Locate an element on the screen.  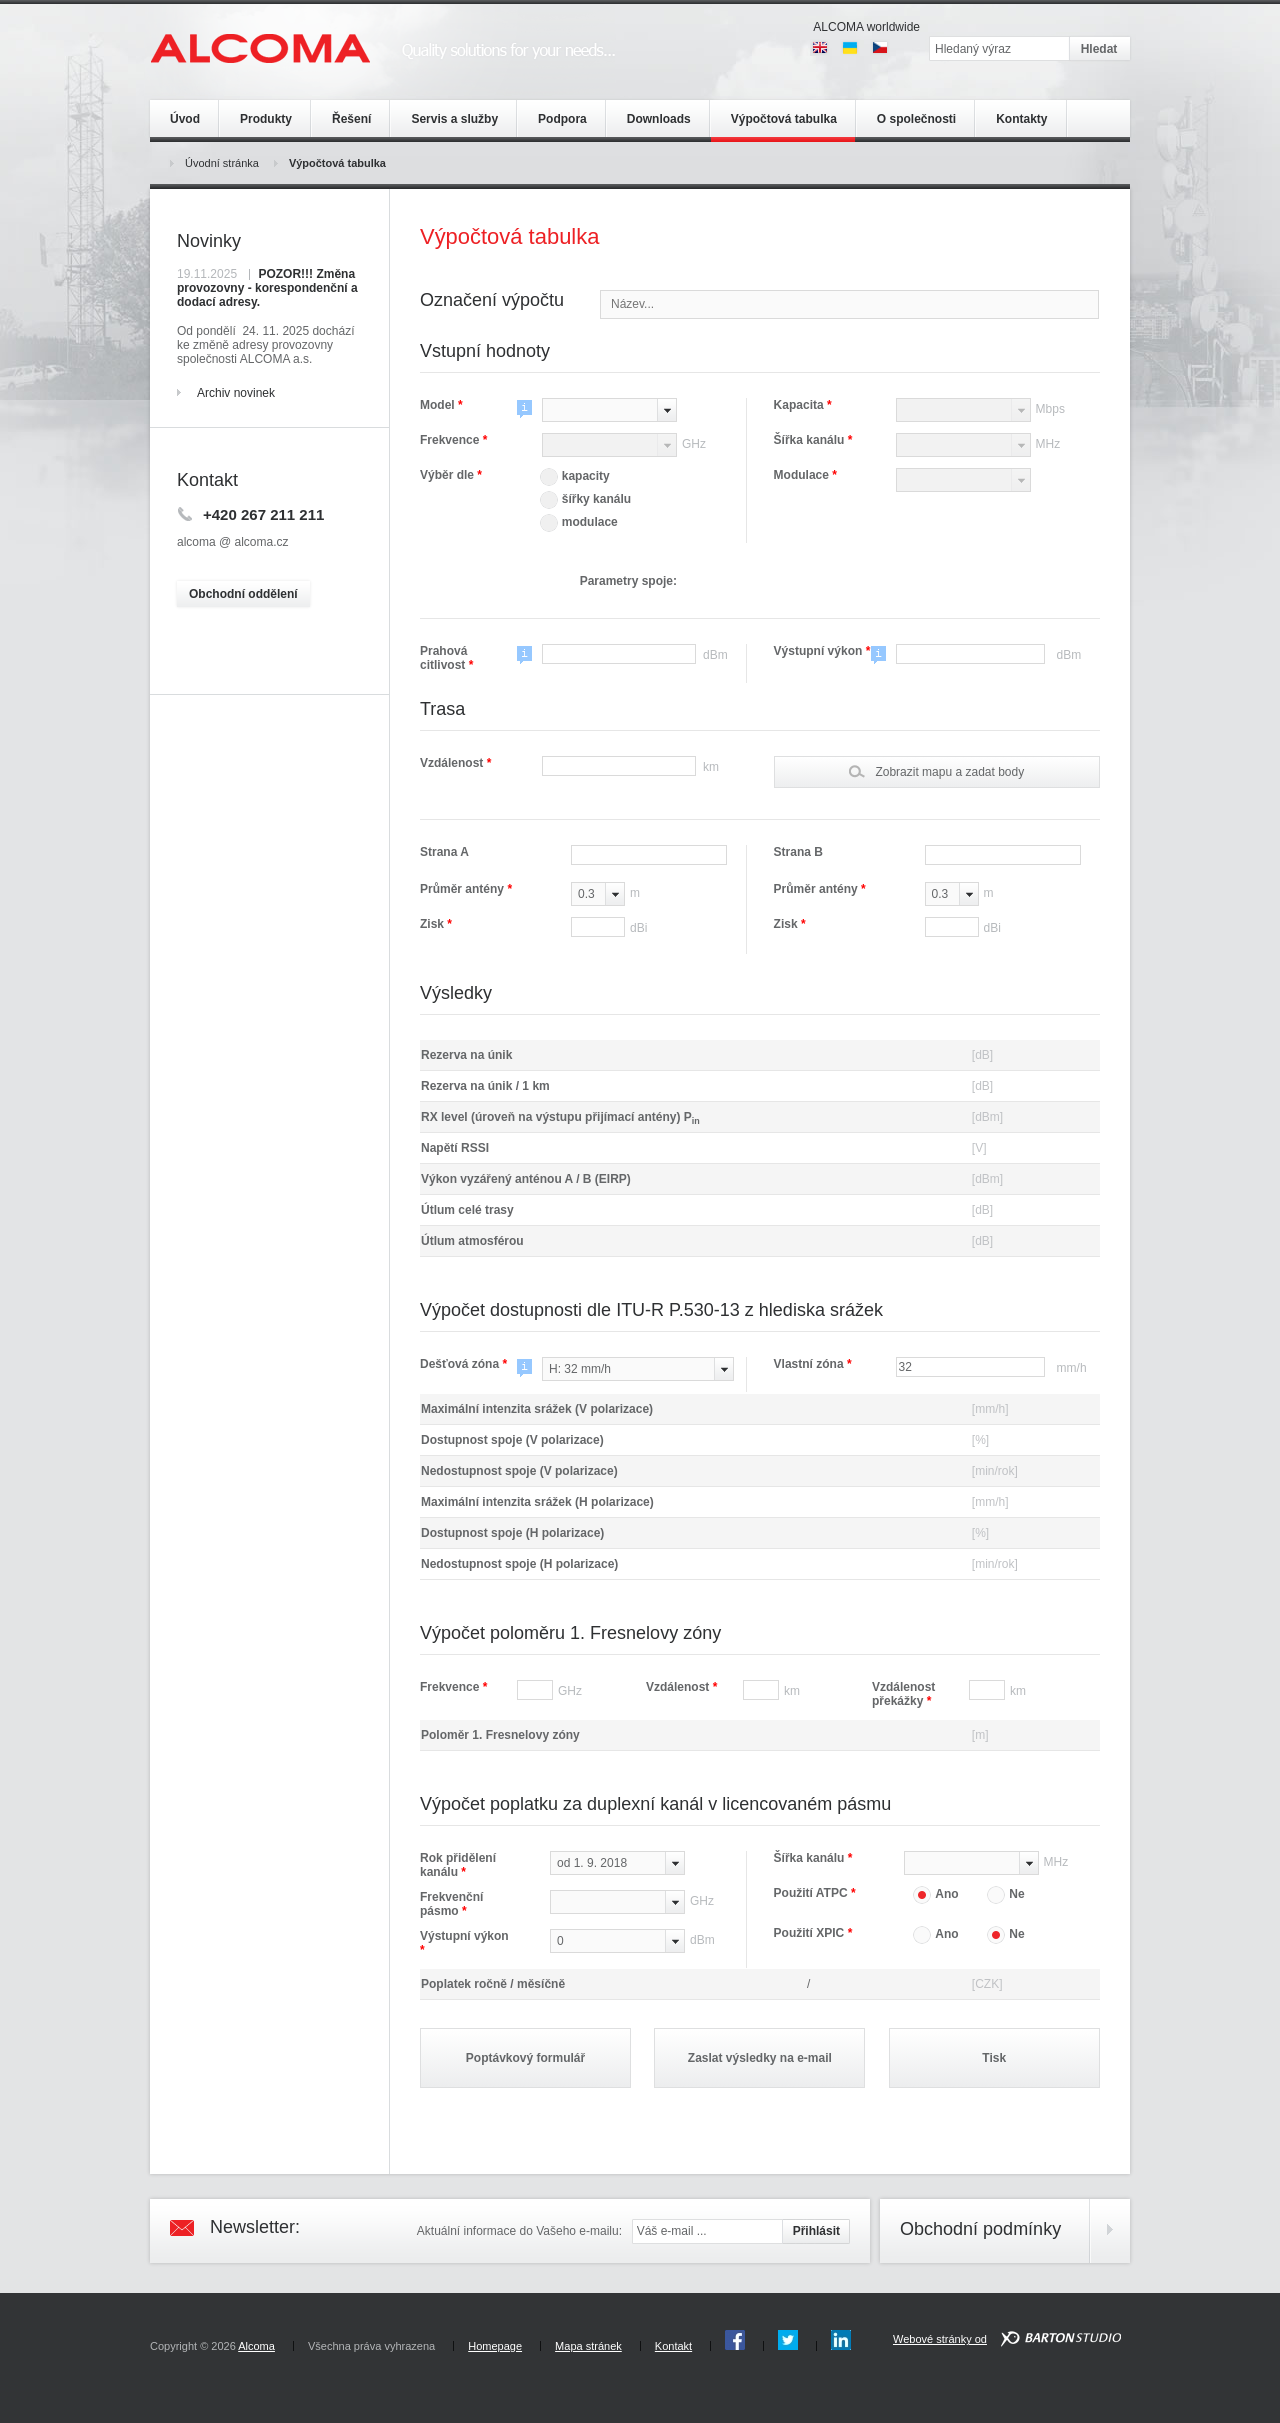
Aktuální informace do Vašeho e-mailu: is located at coordinates (519, 2231).